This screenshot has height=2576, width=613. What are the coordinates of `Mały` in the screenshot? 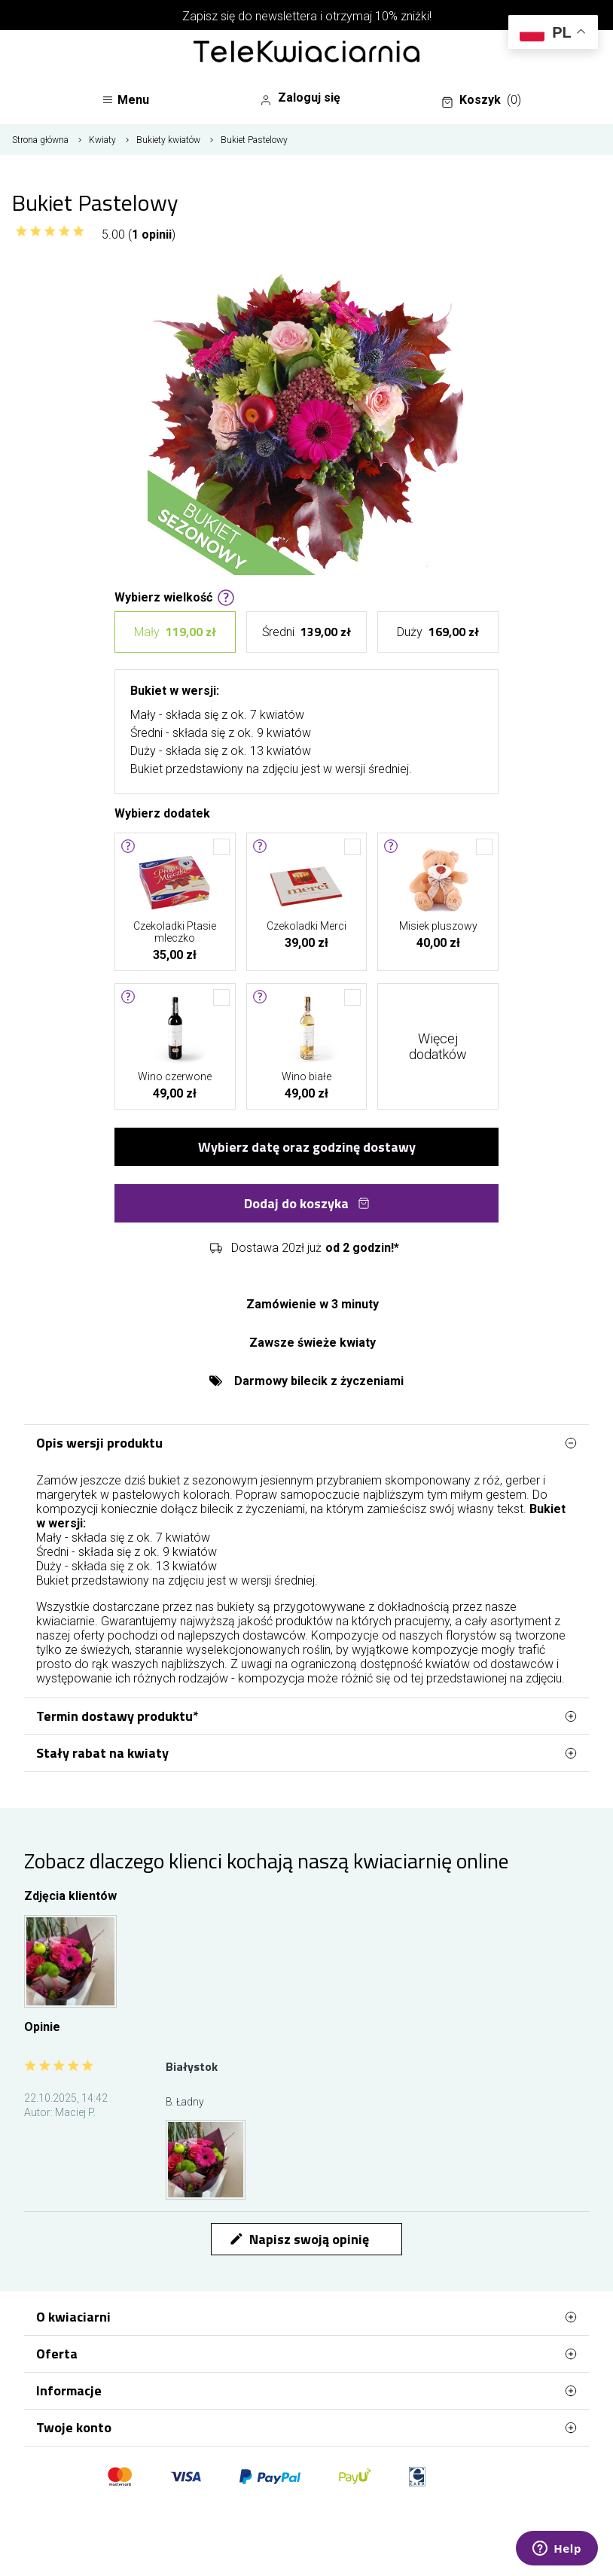 It's located at (175, 632).